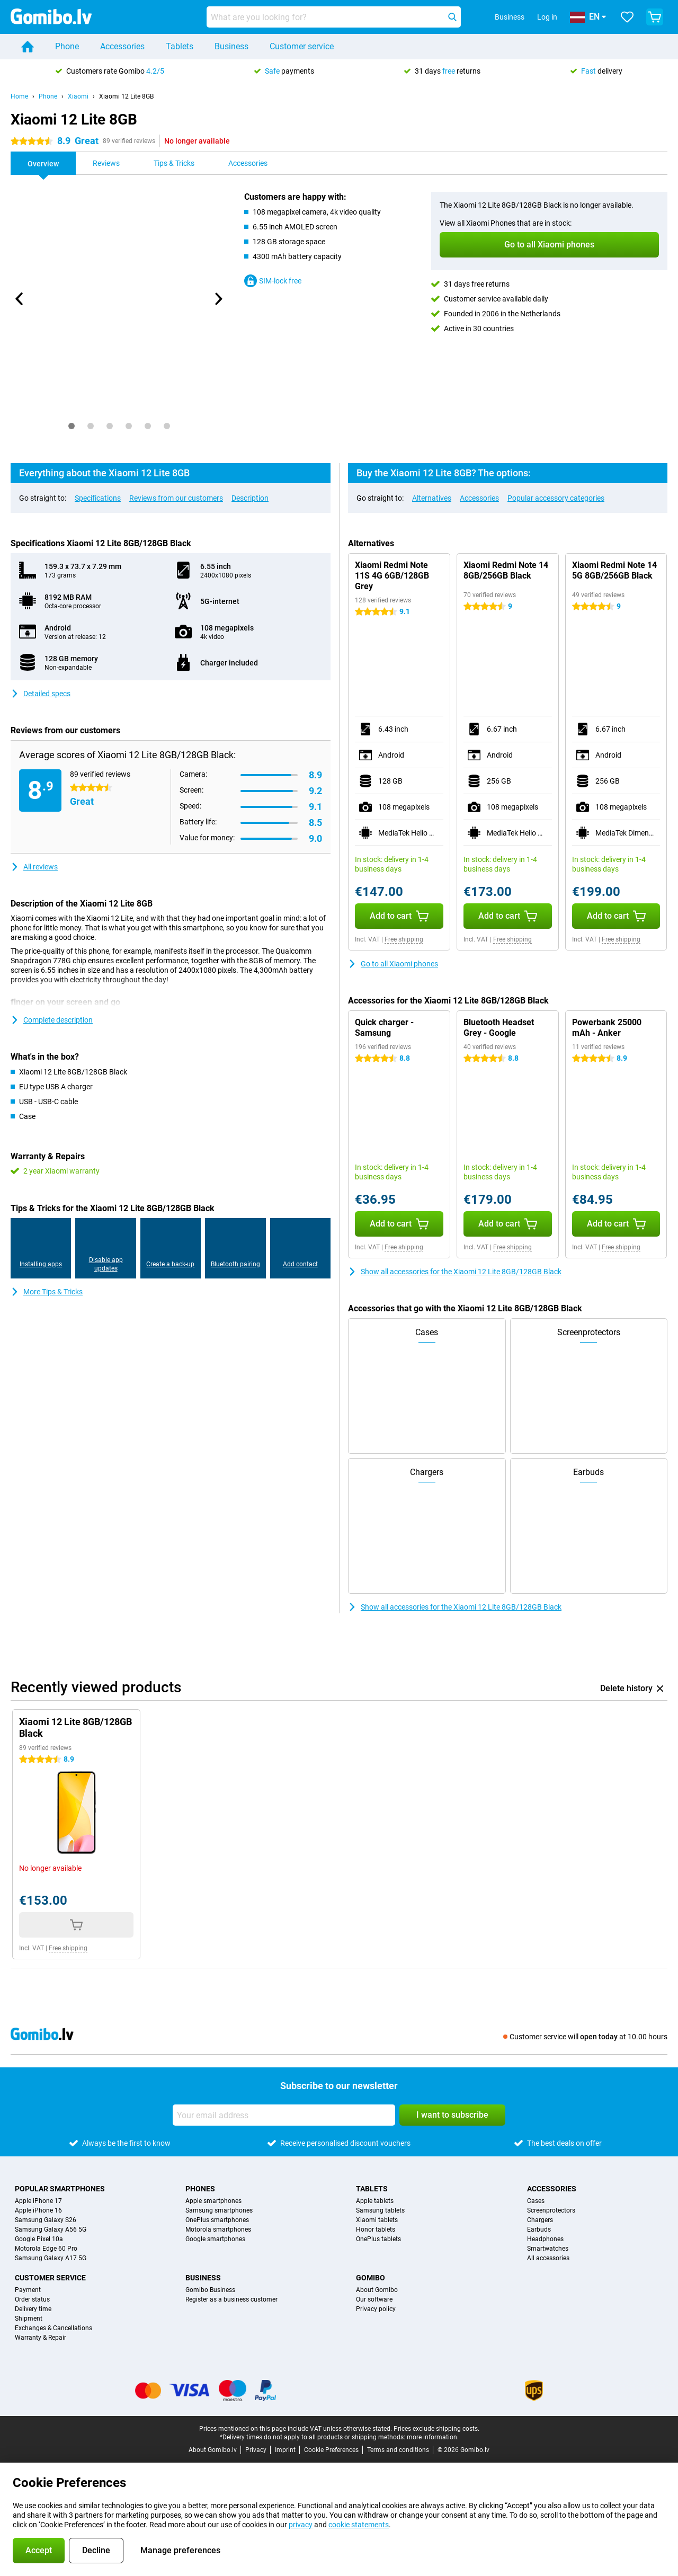  Describe the element at coordinates (47, 1291) in the screenshot. I see `More Tips & Tricks` at that location.